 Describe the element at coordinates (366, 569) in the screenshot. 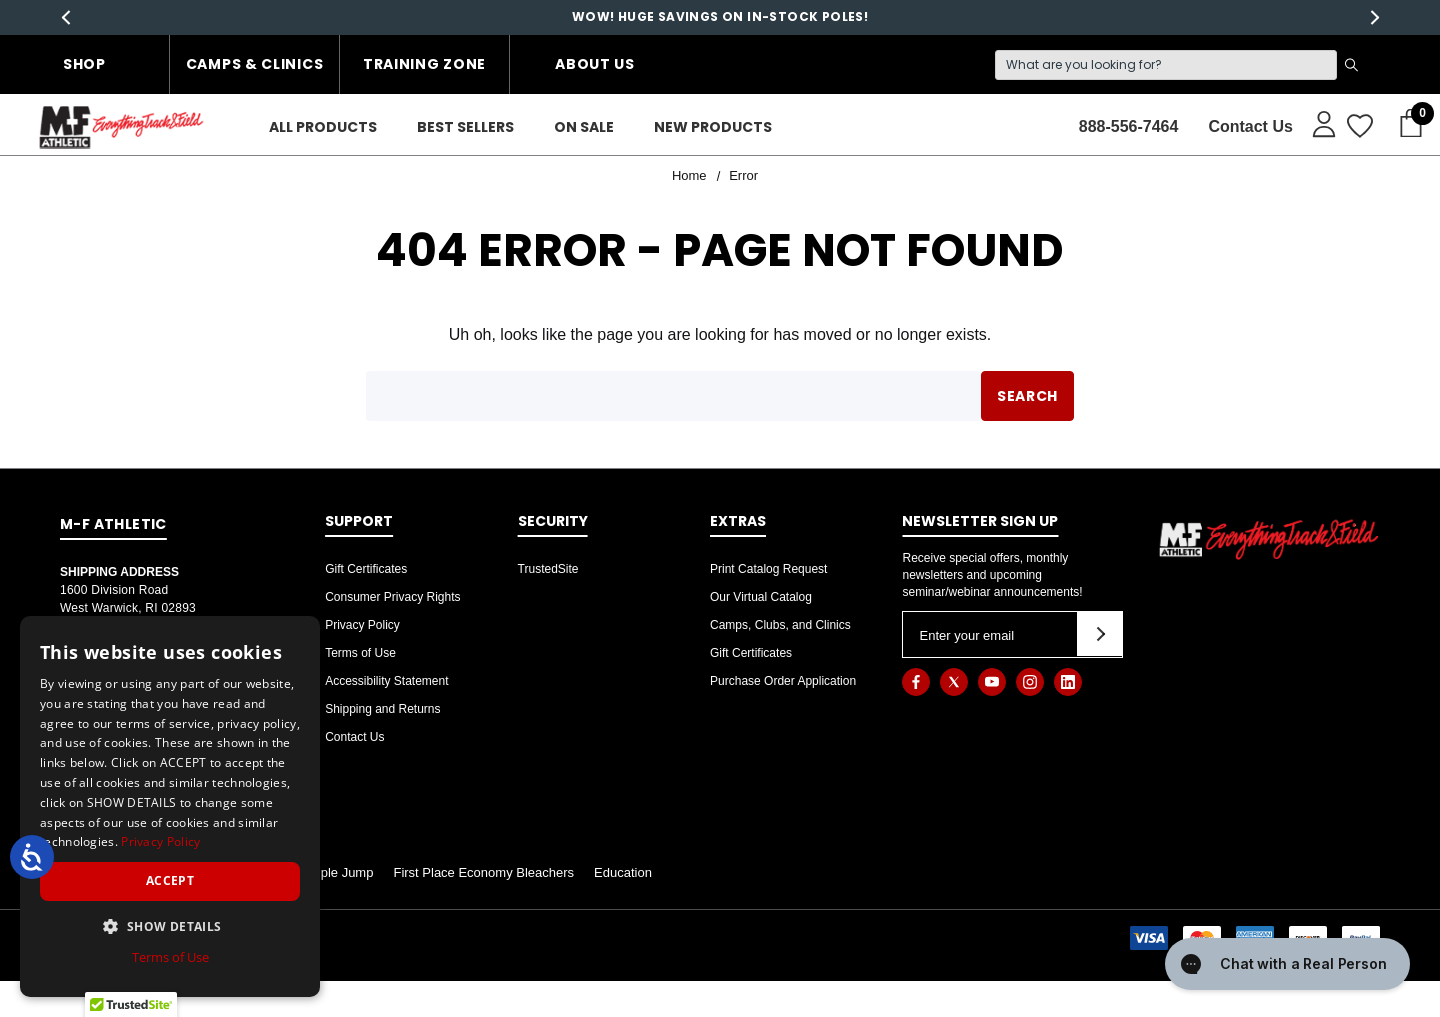

I see `Gift Certificates` at that location.